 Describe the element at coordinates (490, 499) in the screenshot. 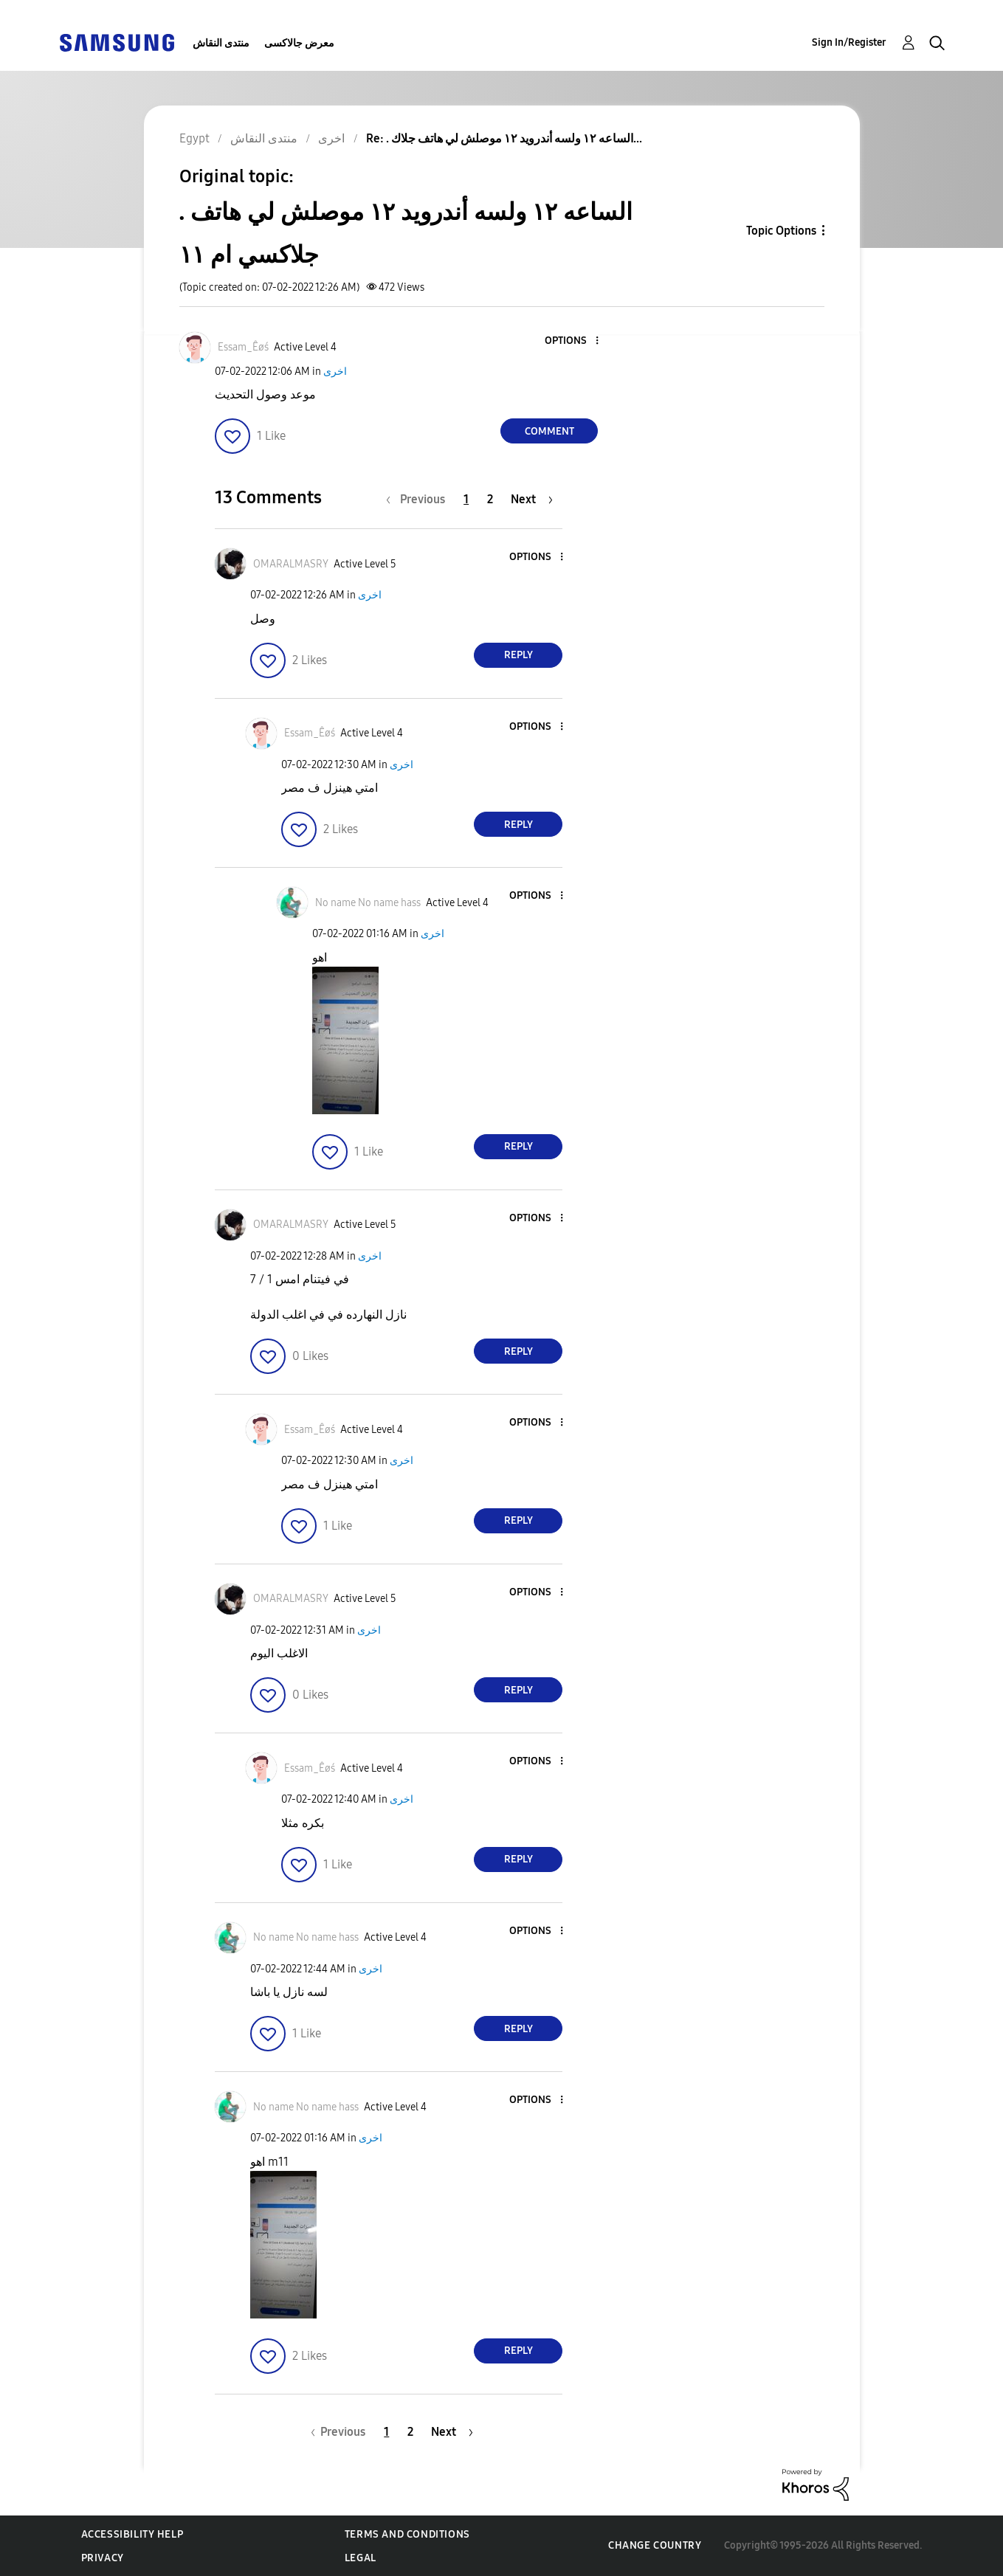

I see `2 [Page 2]` at that location.